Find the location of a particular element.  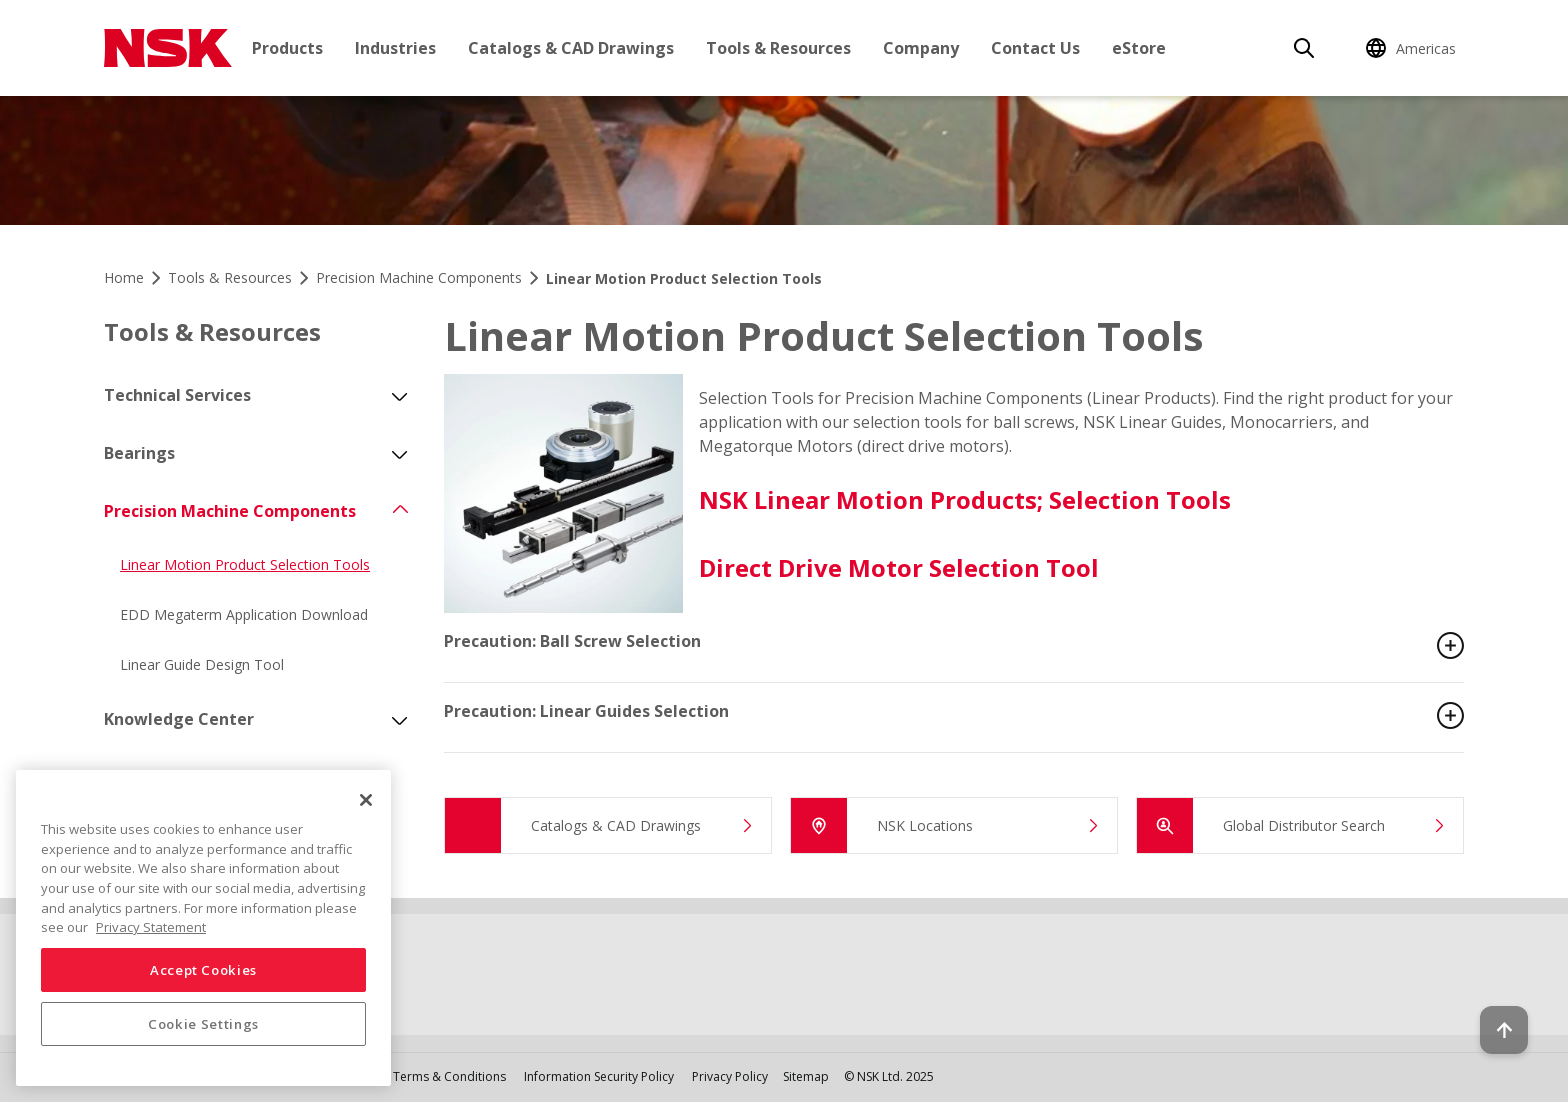

Privacy Statement [More information about your privacy, opens in a new tab] is located at coordinates (151, 927).